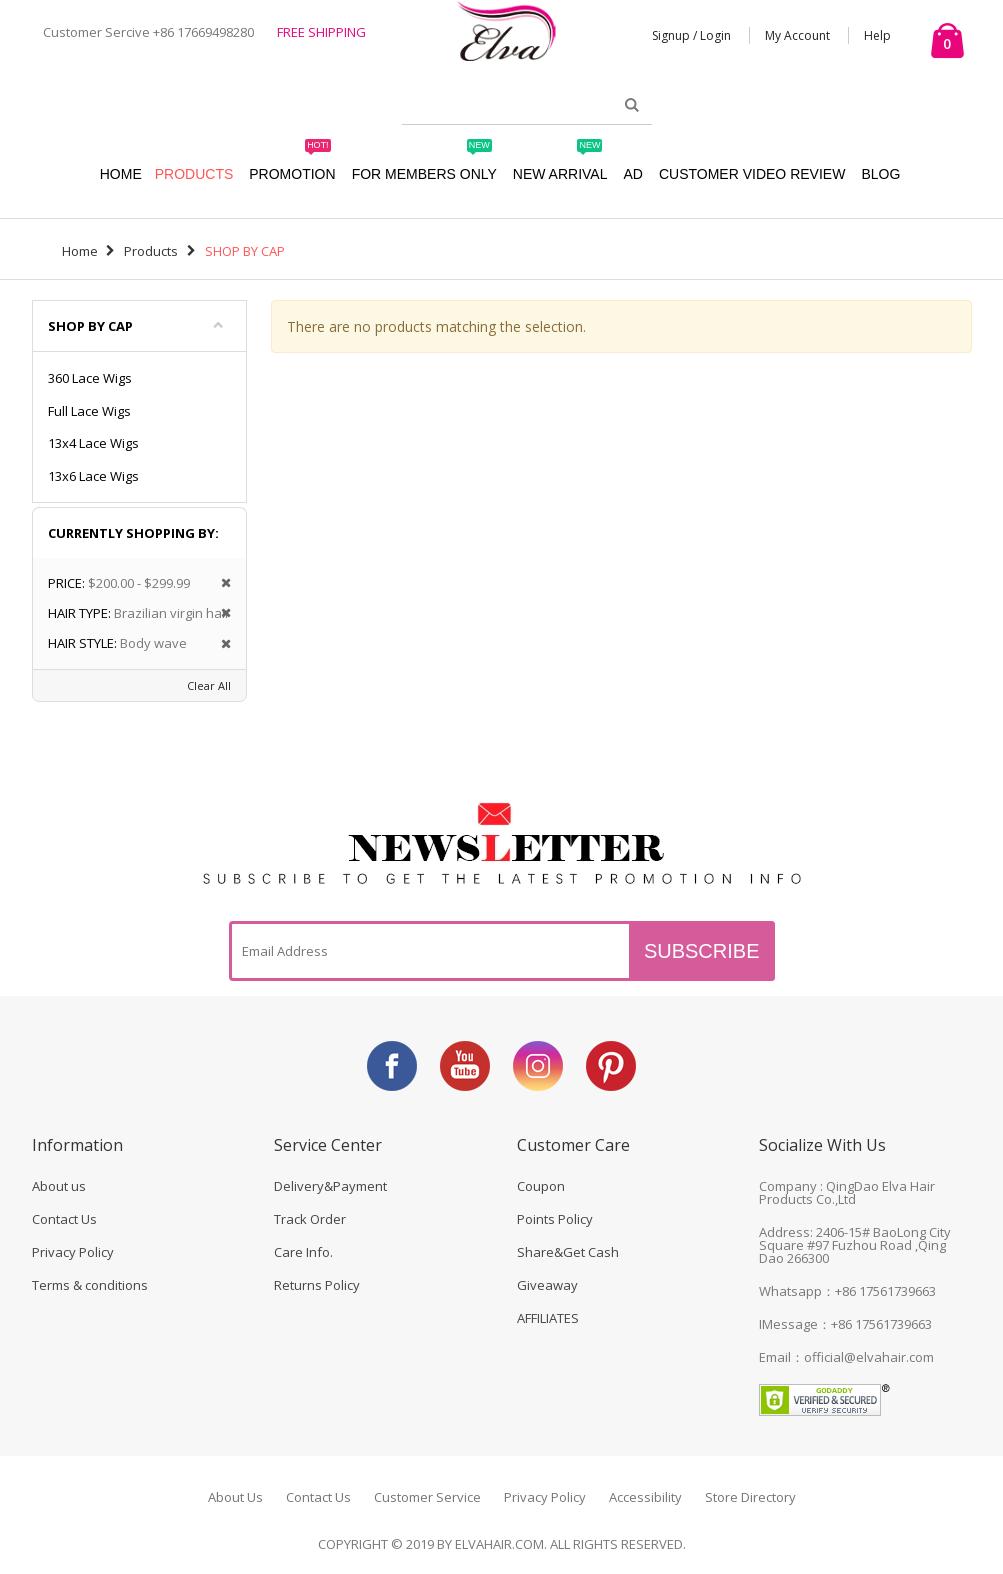 This screenshot has height=1574, width=1003. Describe the element at coordinates (194, 174) in the screenshot. I see `Products` at that location.